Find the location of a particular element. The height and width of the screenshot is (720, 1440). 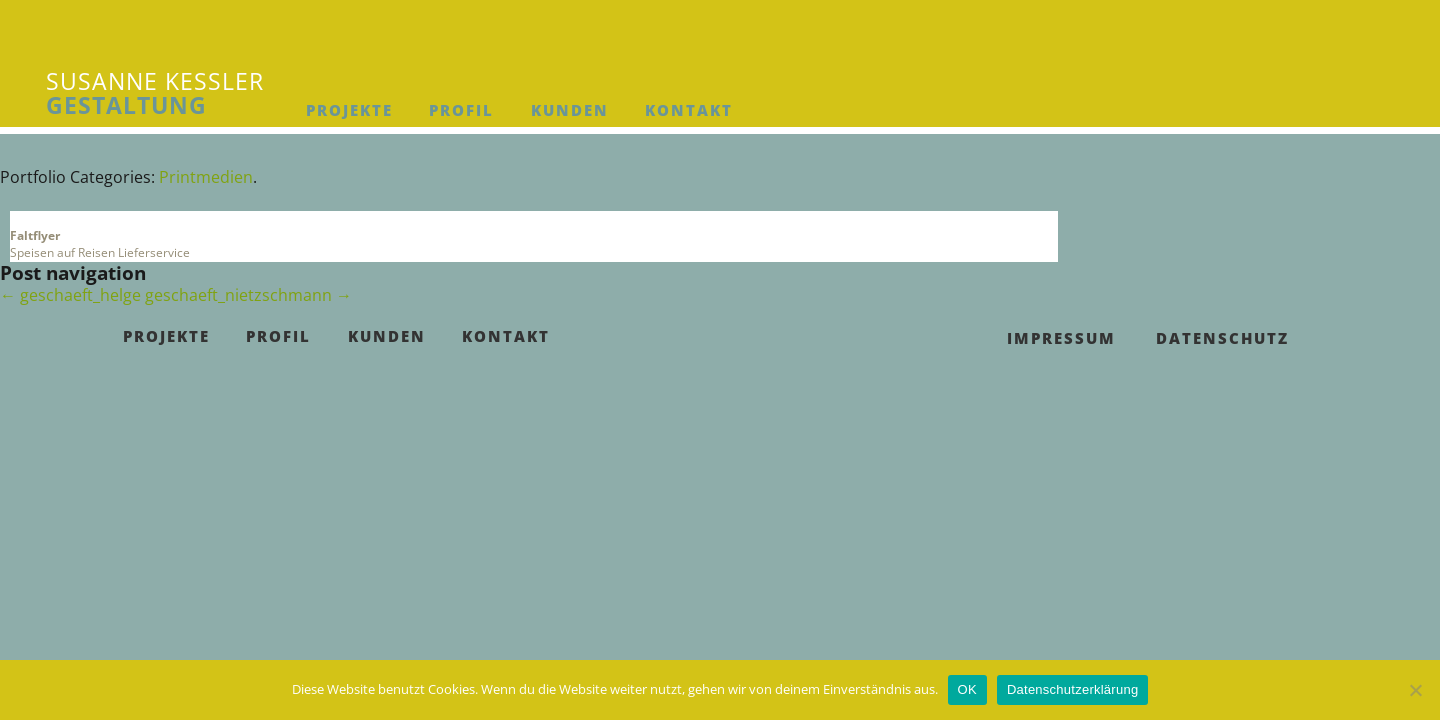

Datenschutz is located at coordinates (1222, 338).